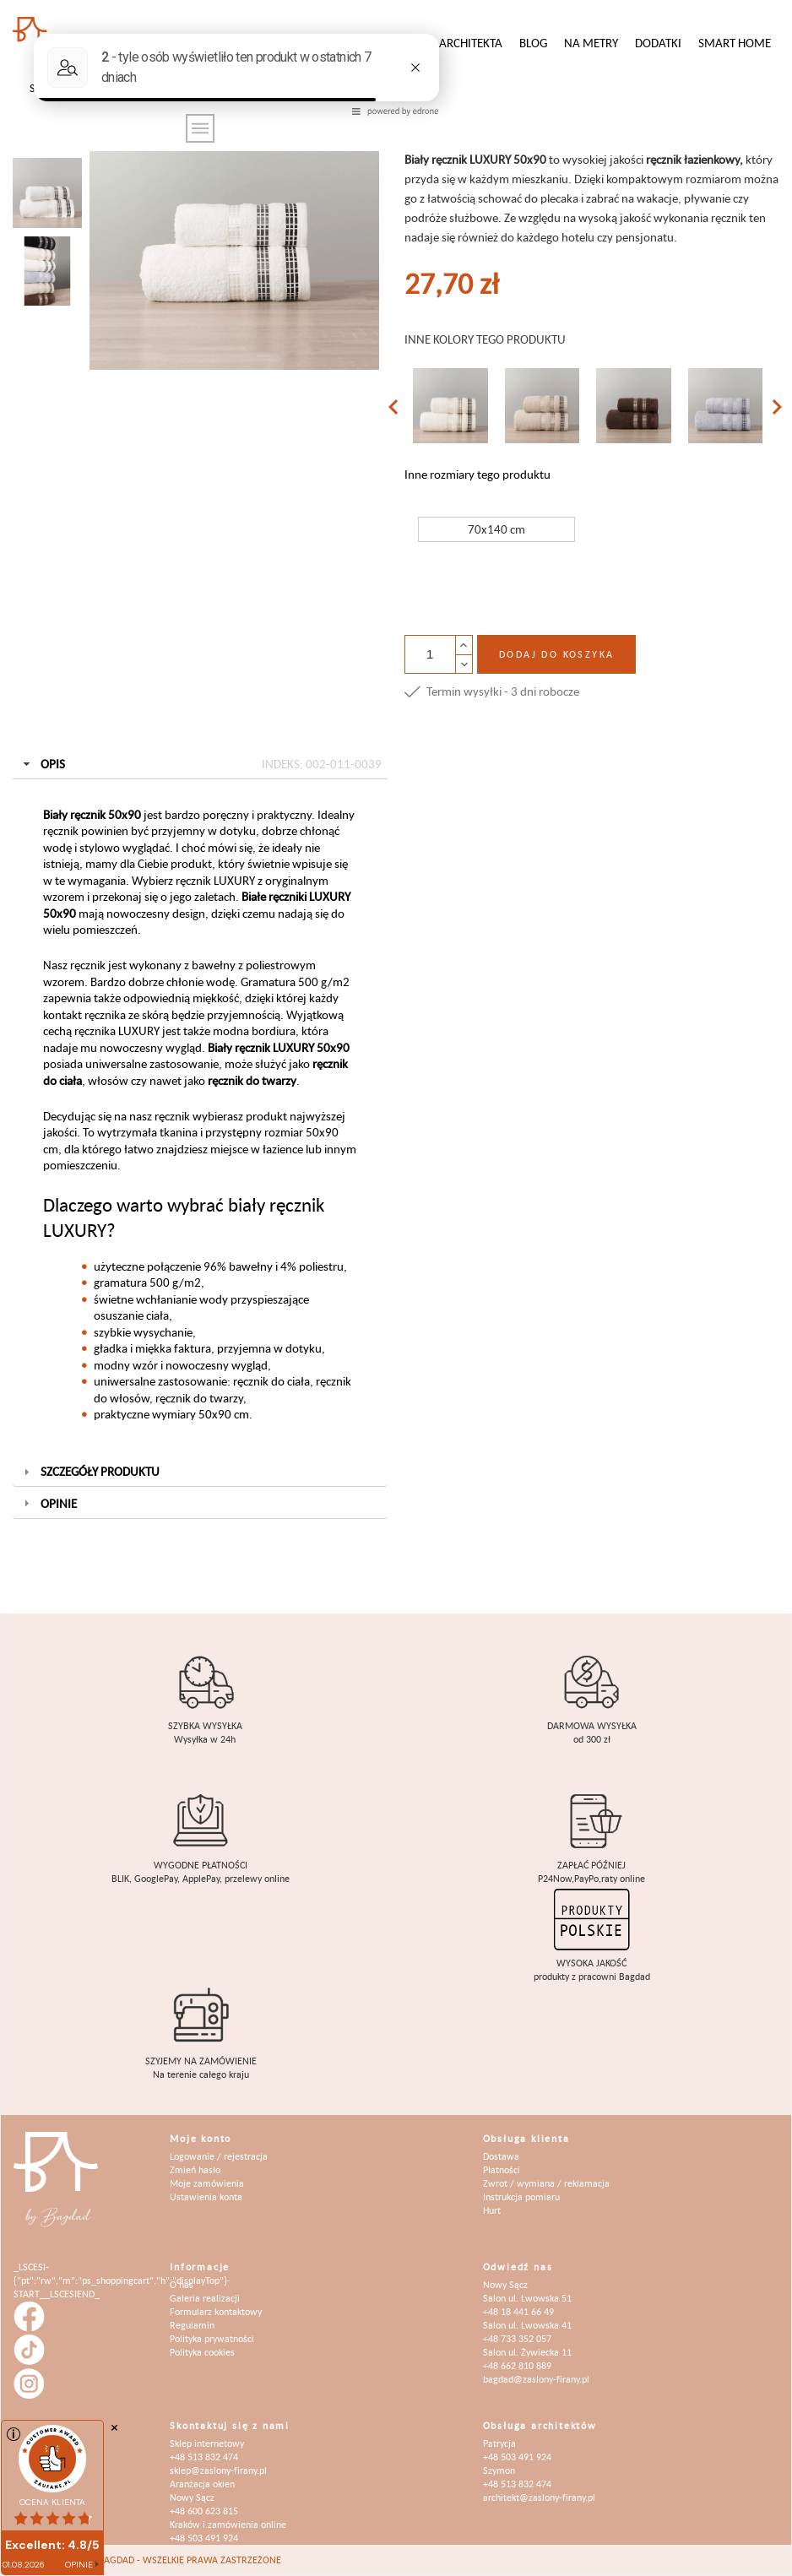  What do you see at coordinates (521, 2196) in the screenshot?
I see `Instrukcja pomiaru` at bounding box center [521, 2196].